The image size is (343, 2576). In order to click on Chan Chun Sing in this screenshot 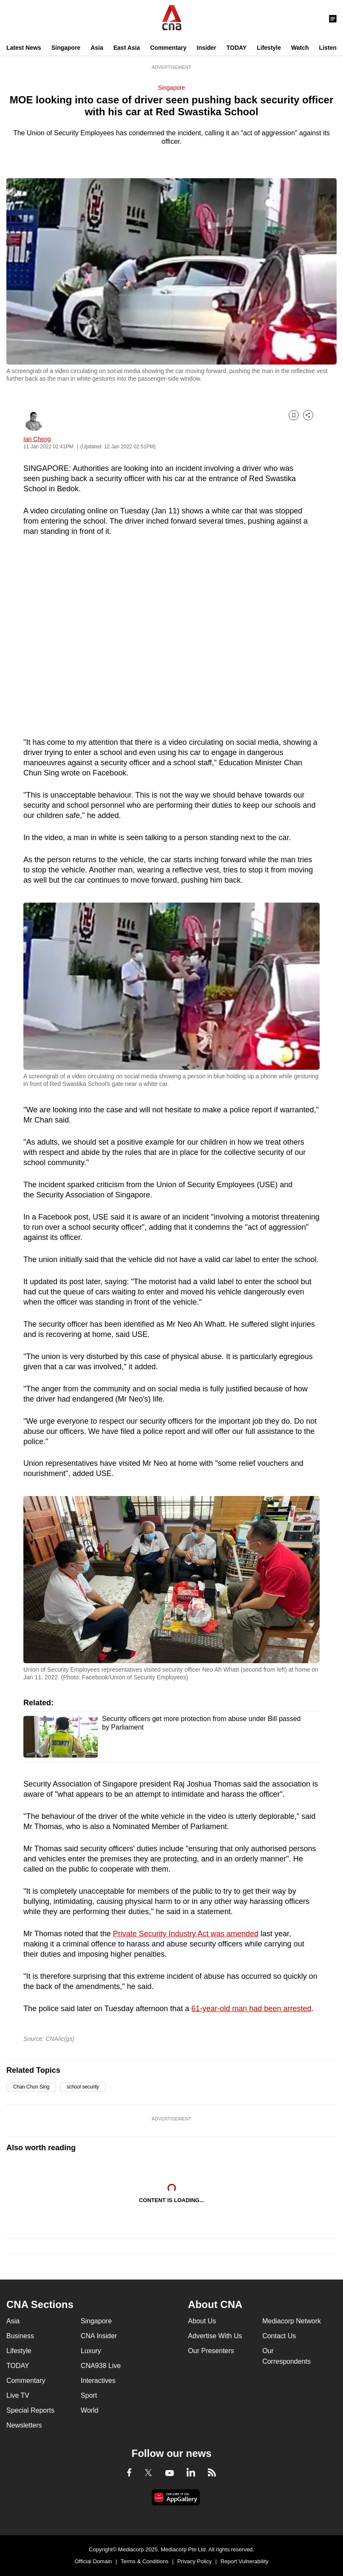, I will do `click(31, 2087)`.